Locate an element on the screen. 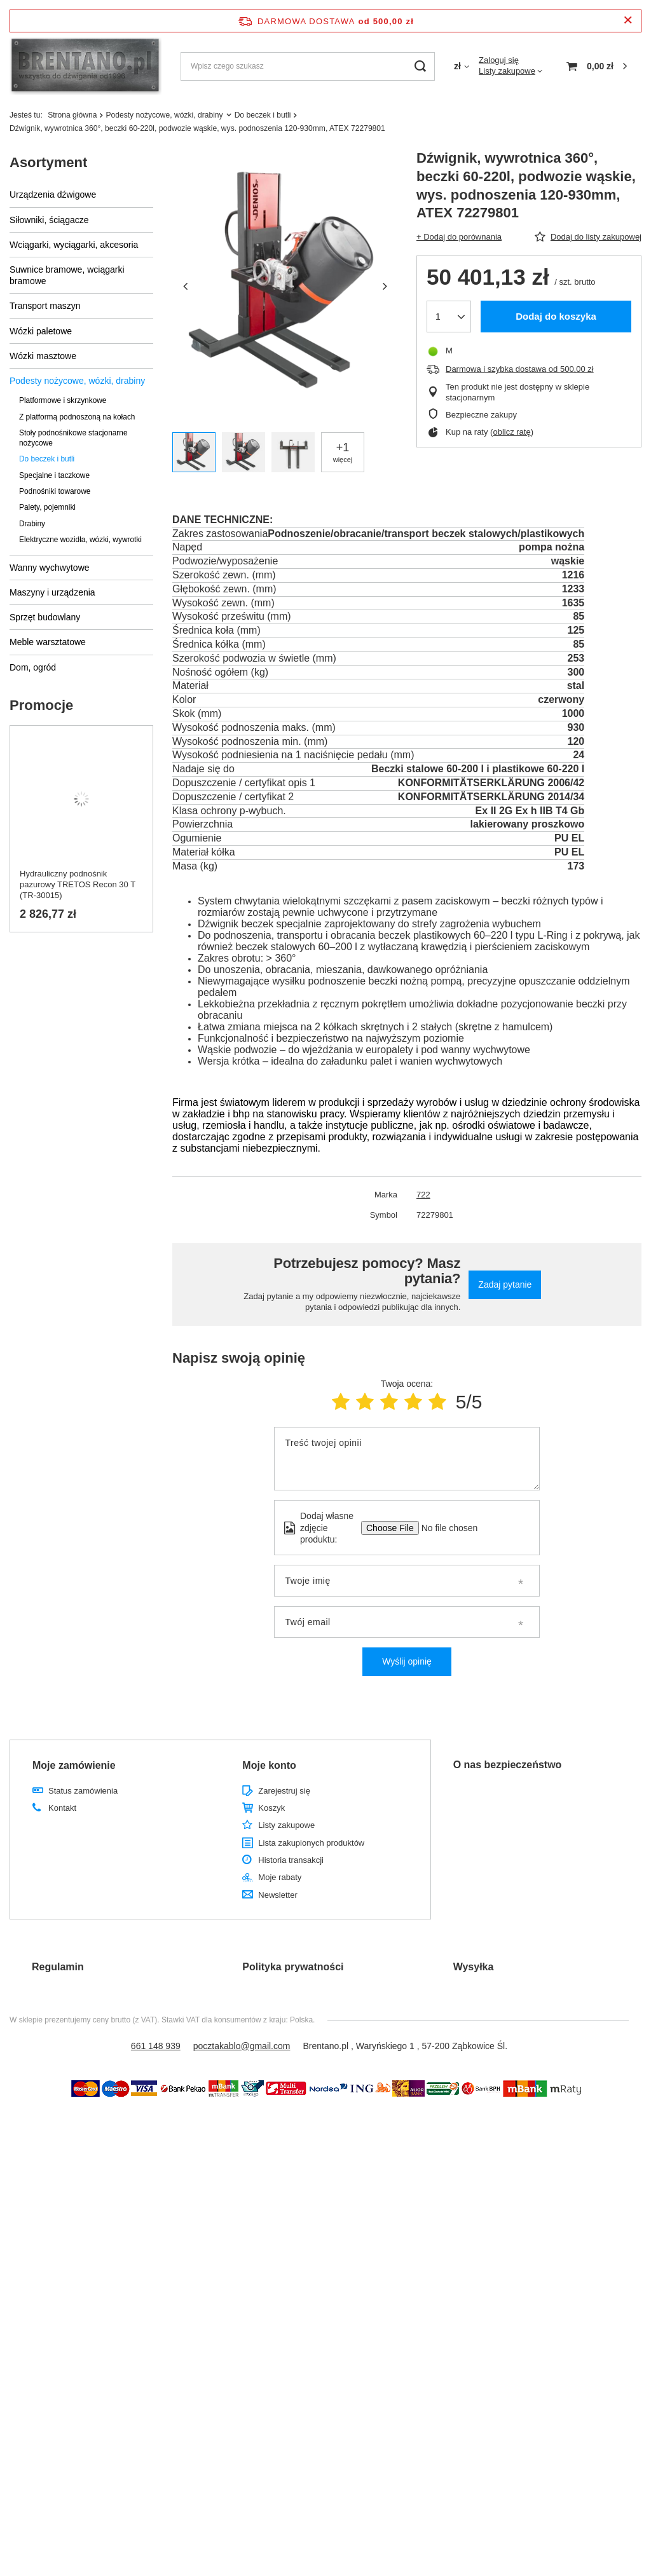 The image size is (651, 2576). Moje zamówienie is located at coordinates (74, 1765).